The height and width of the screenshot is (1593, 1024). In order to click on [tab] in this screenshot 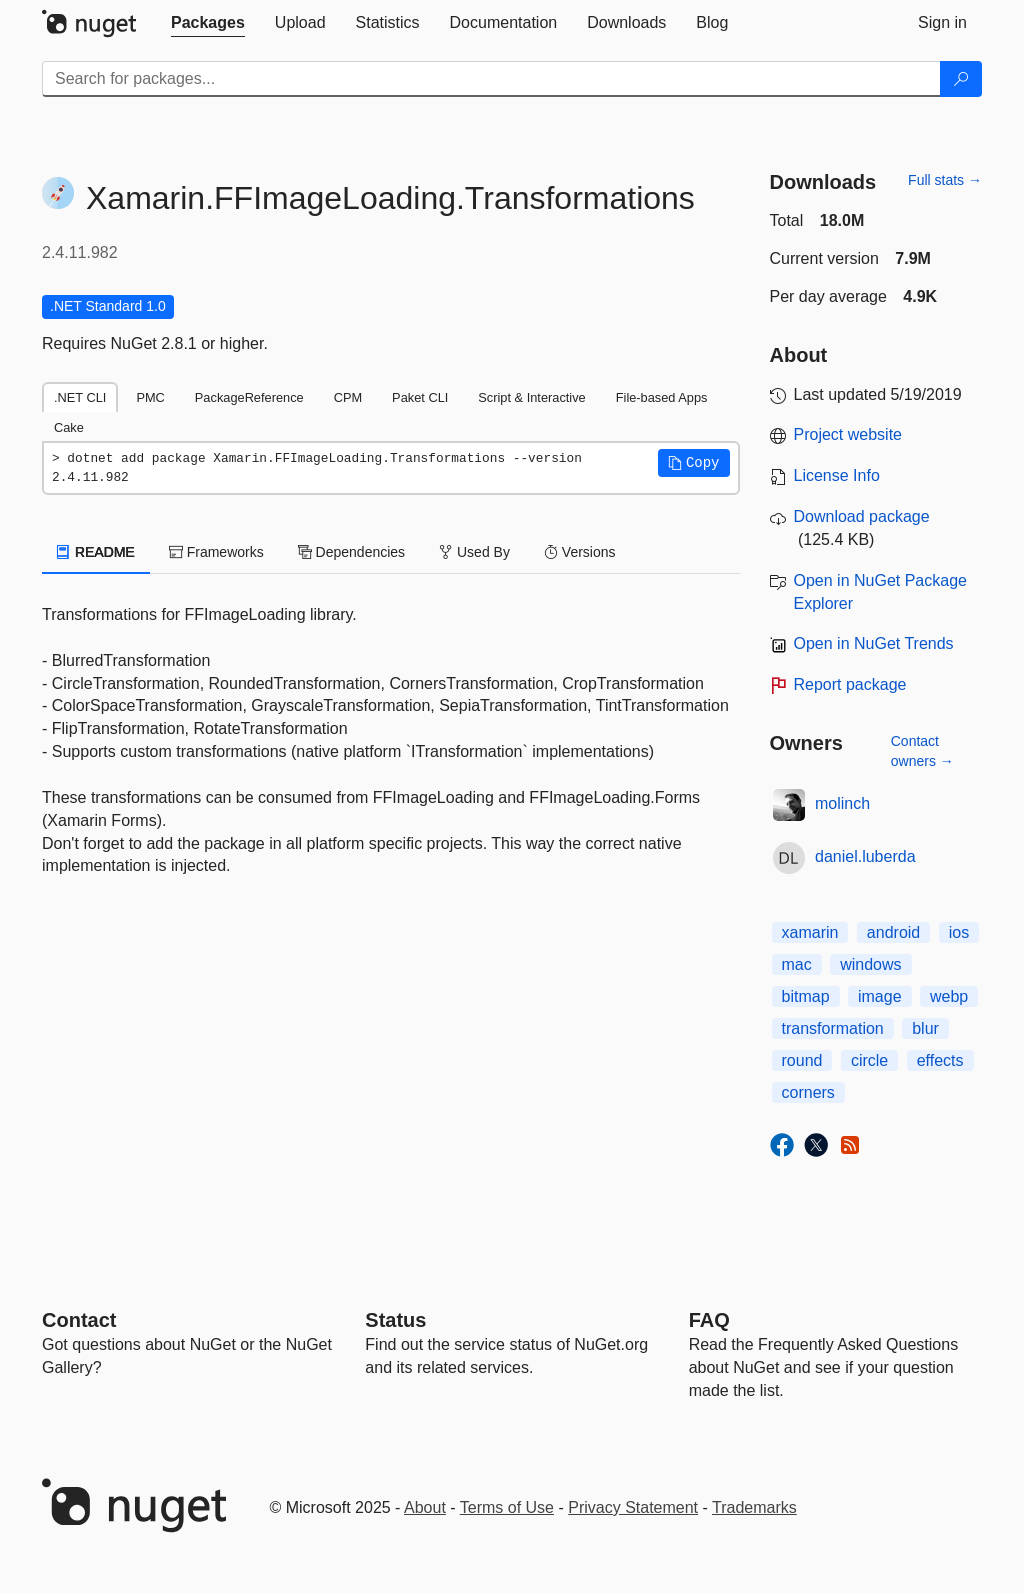, I will do `click(208, 23)`.